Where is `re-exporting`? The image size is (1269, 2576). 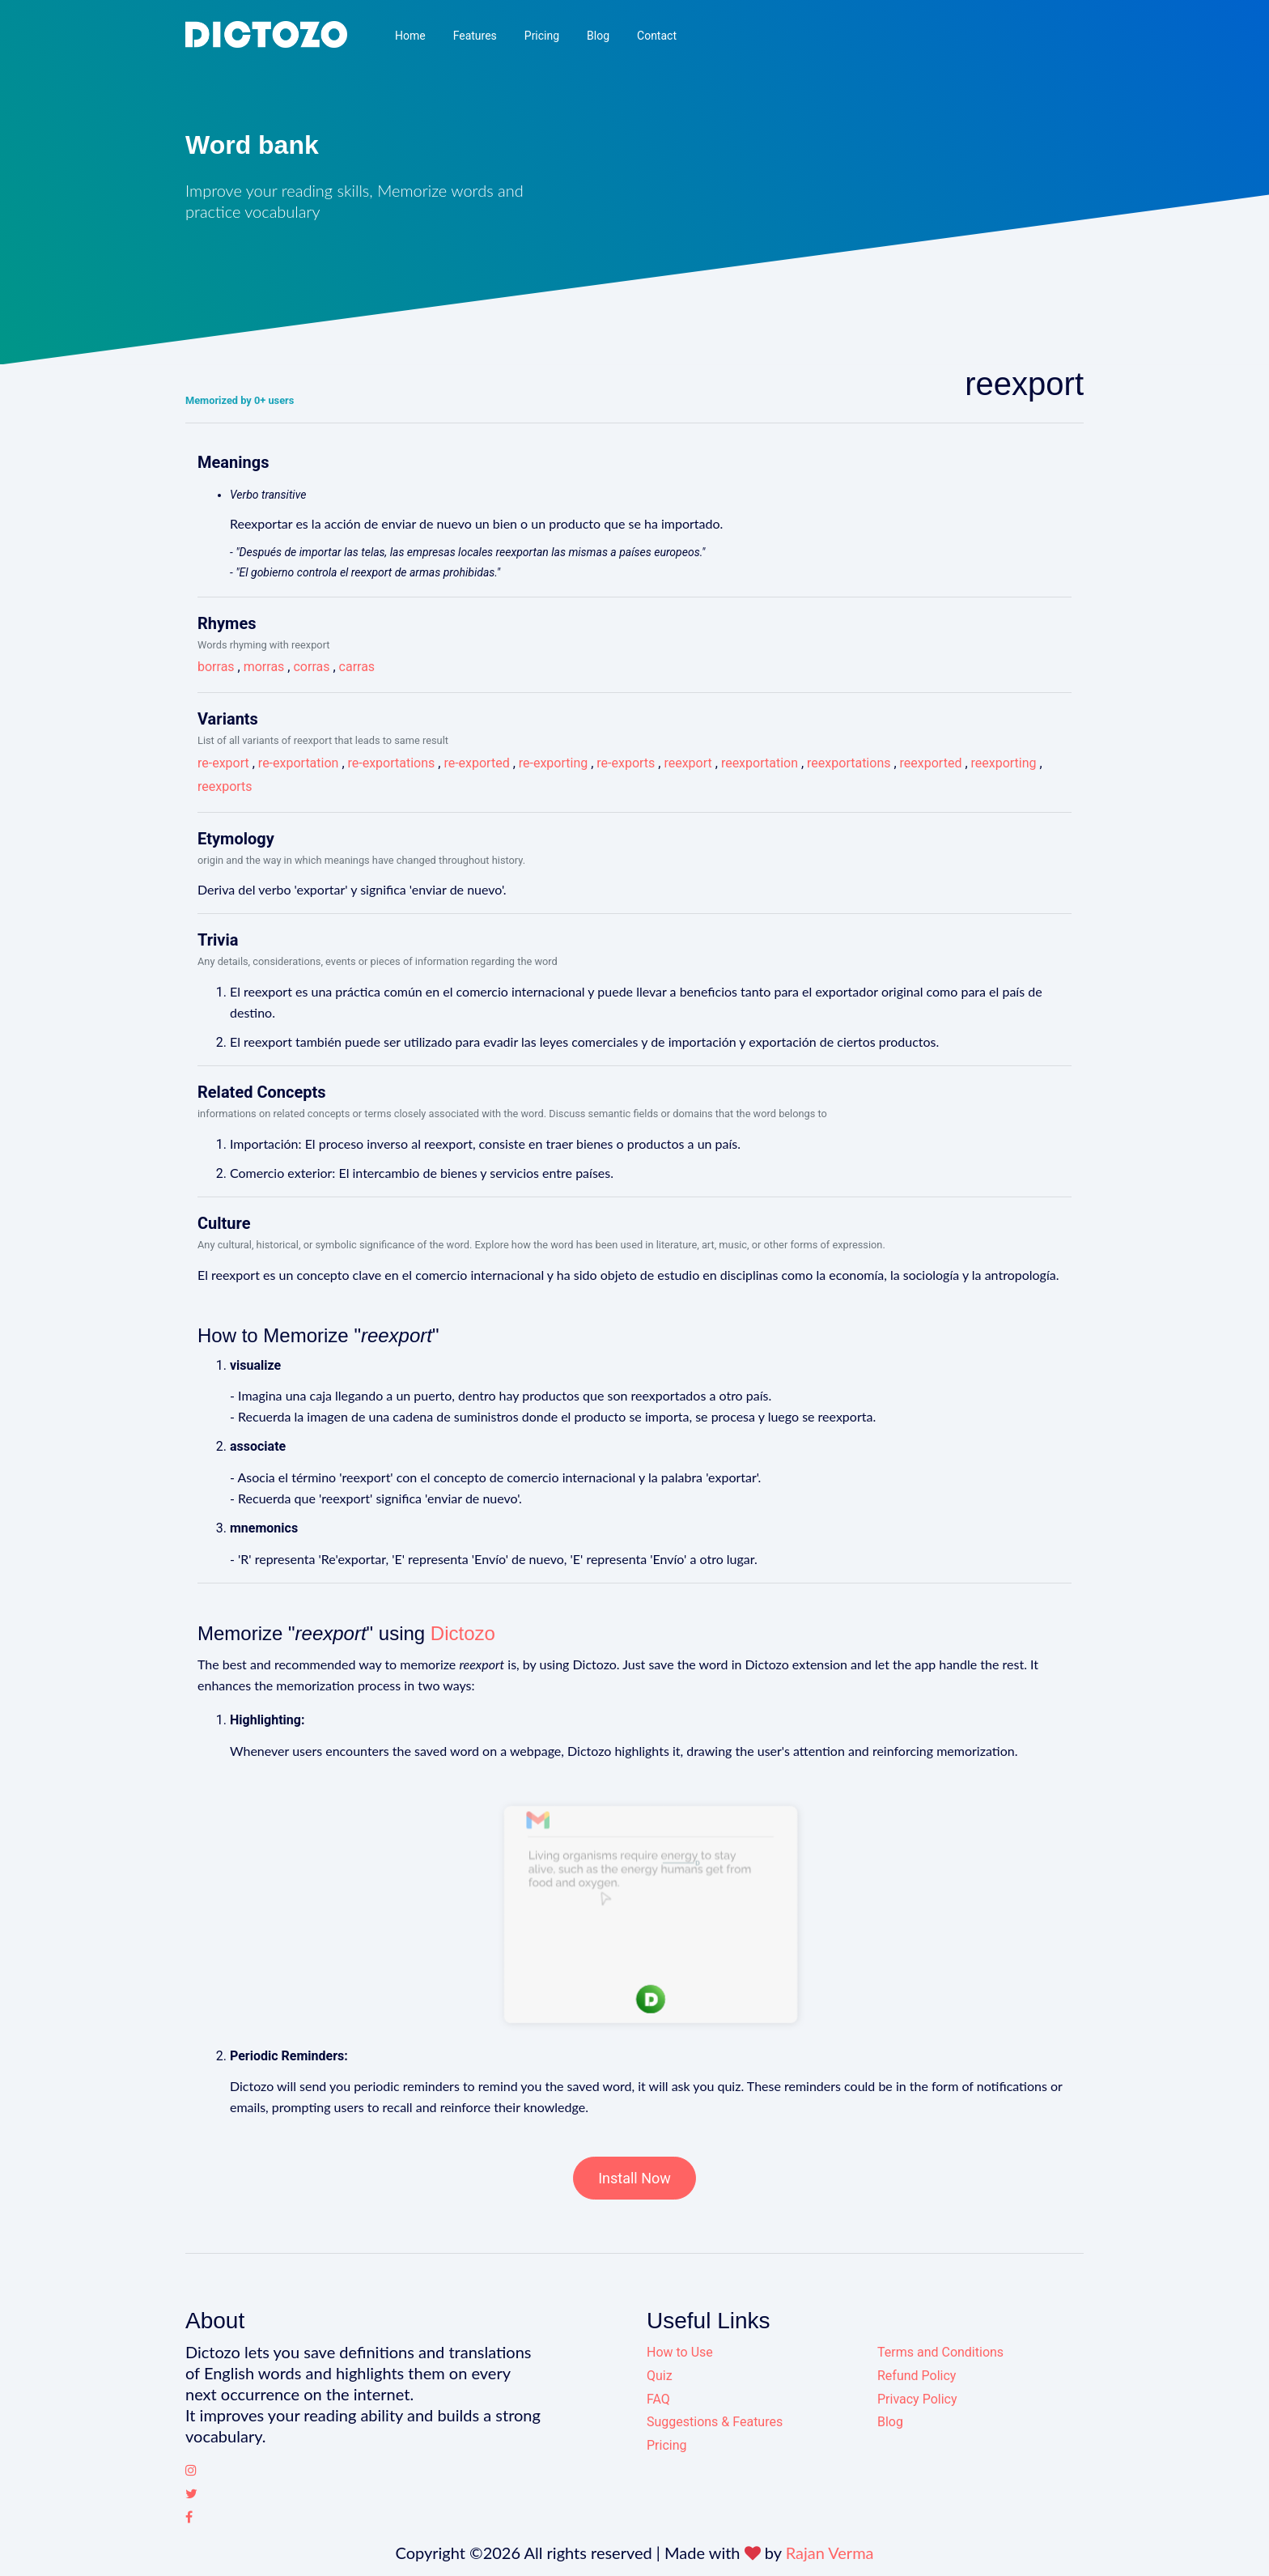 re-exporting is located at coordinates (553, 763).